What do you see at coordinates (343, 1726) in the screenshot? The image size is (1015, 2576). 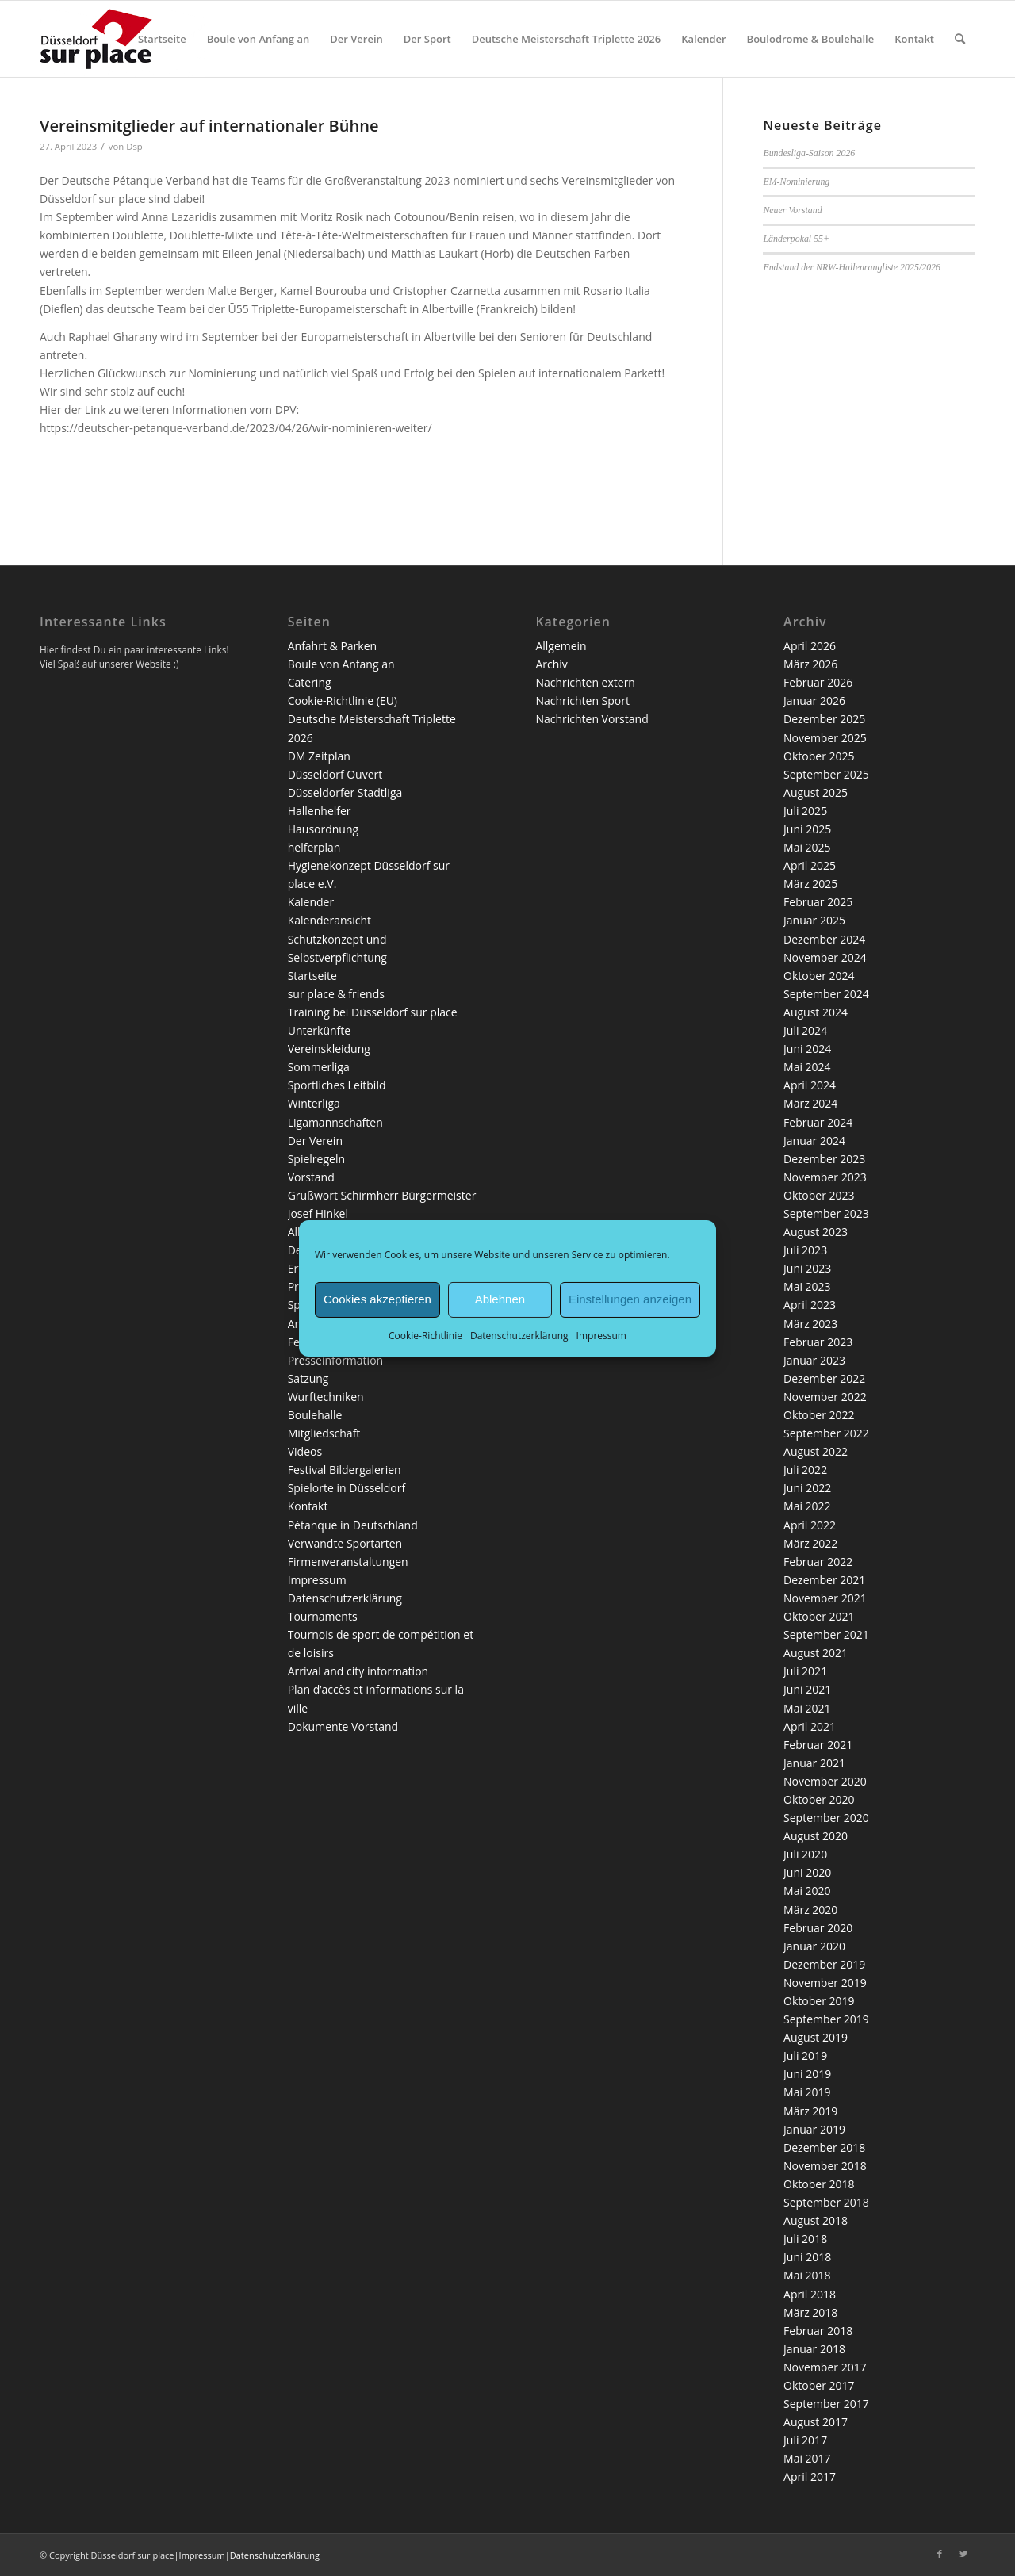 I see `Dokumente Vorstand` at bounding box center [343, 1726].